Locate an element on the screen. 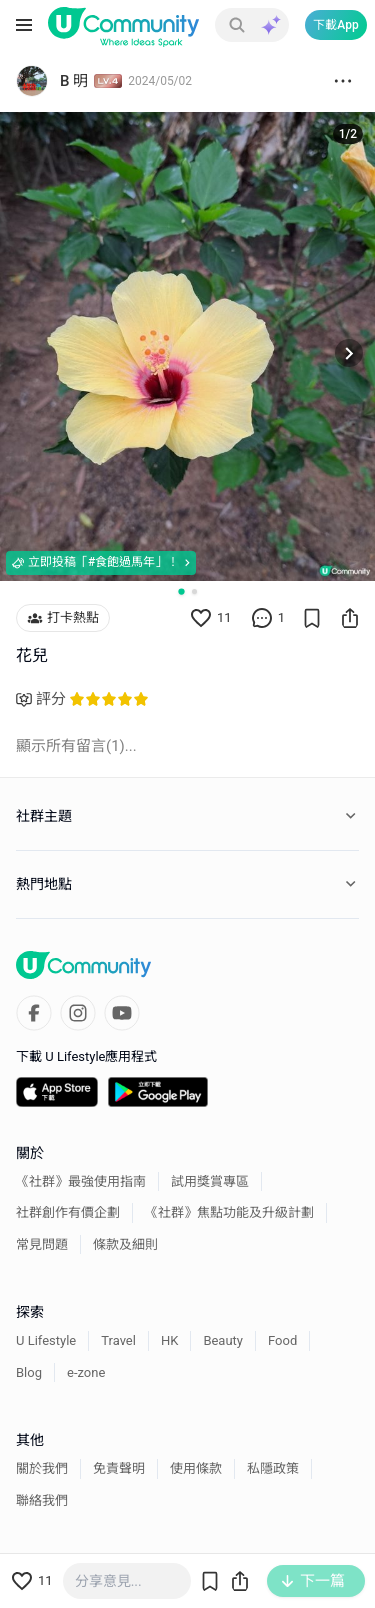 The image size is (375, 1608). 使用條款 is located at coordinates (196, 1468).